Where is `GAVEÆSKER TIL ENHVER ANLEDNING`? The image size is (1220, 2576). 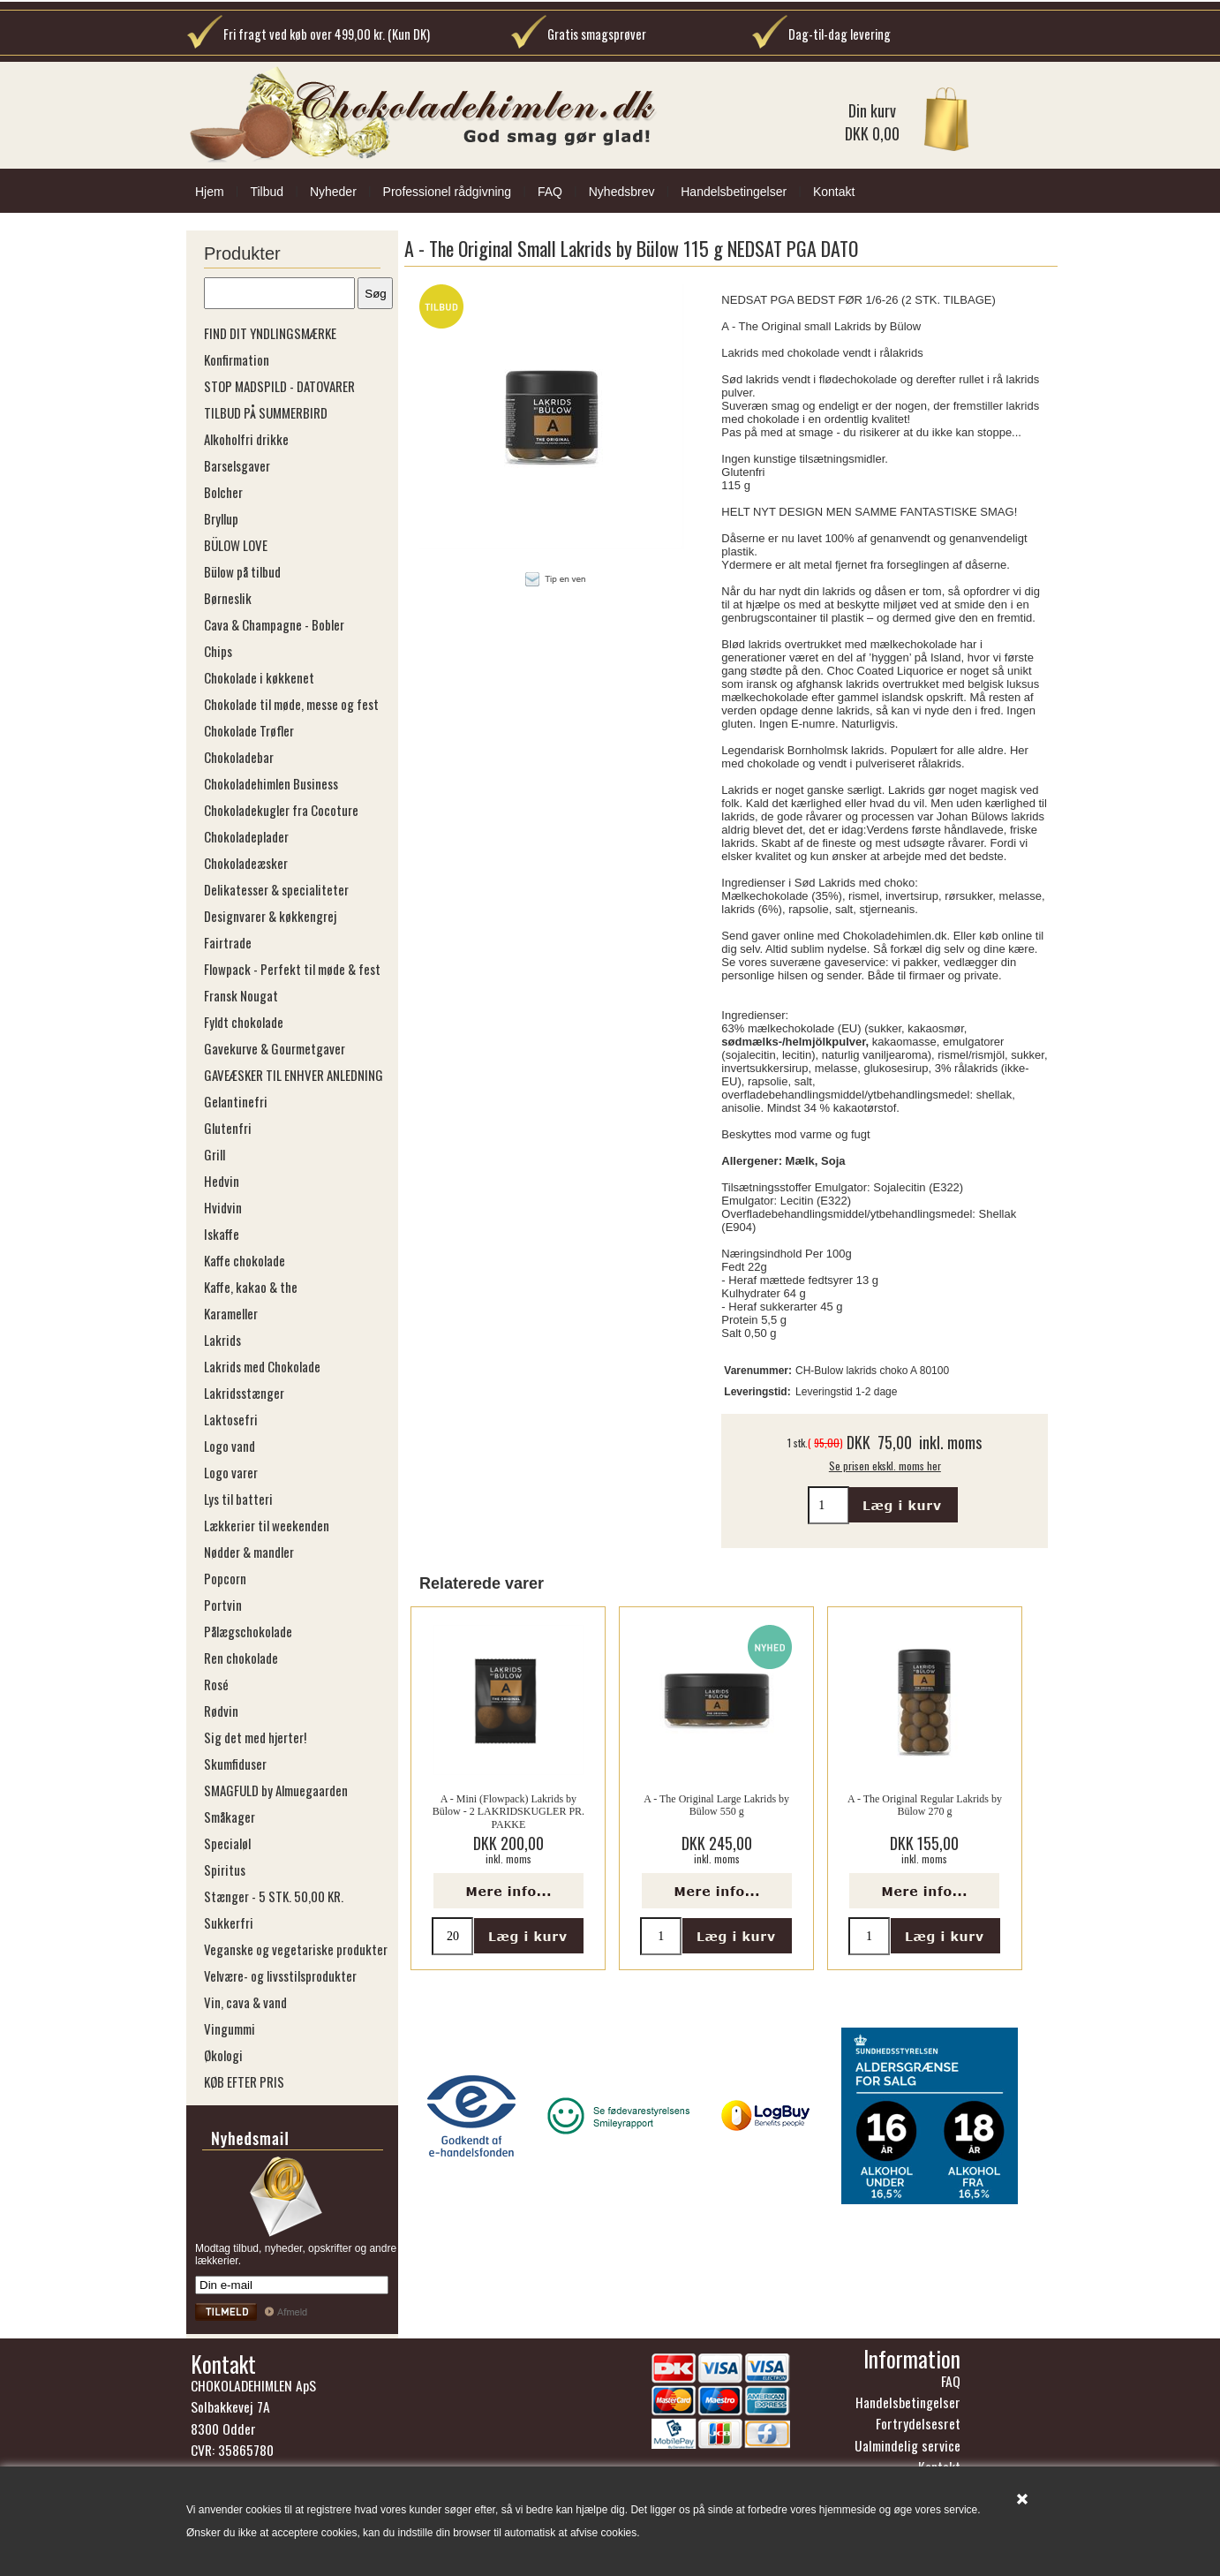
GAVEÆSKER TIL ENHVER ANLEDNING is located at coordinates (293, 1074).